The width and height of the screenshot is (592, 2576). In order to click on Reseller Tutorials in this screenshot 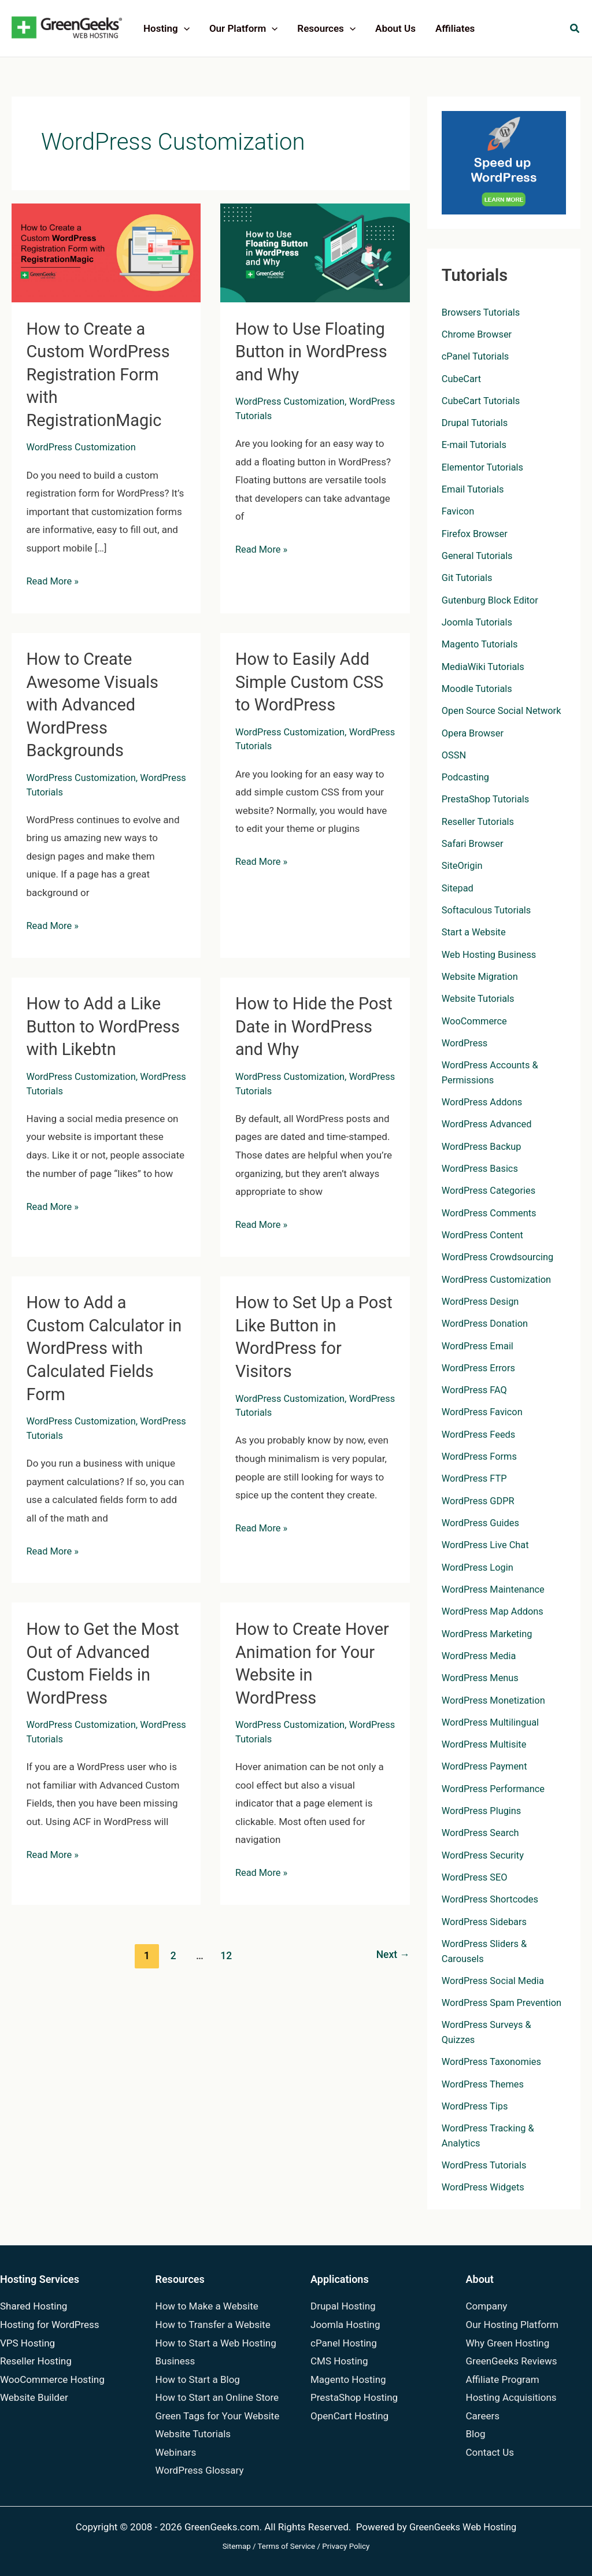, I will do `click(479, 820)`.